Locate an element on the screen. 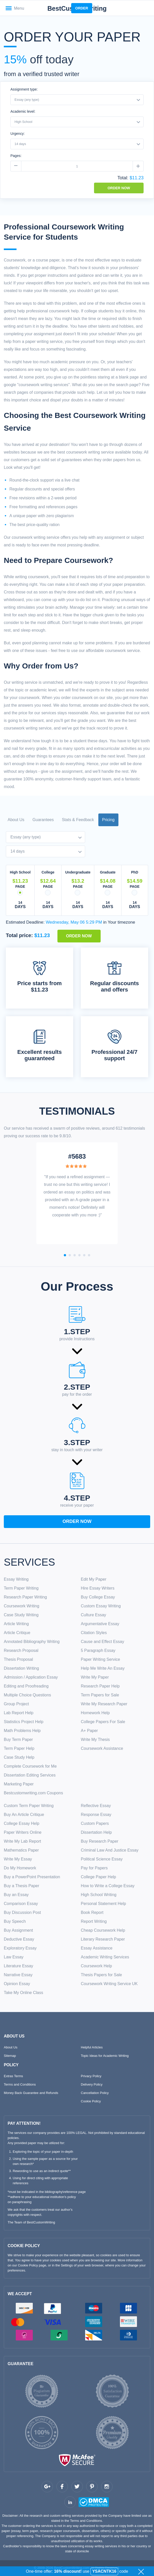 Image resolution: width=154 pixels, height=2576 pixels. Case Study Writing is located at coordinates (21, 1615).